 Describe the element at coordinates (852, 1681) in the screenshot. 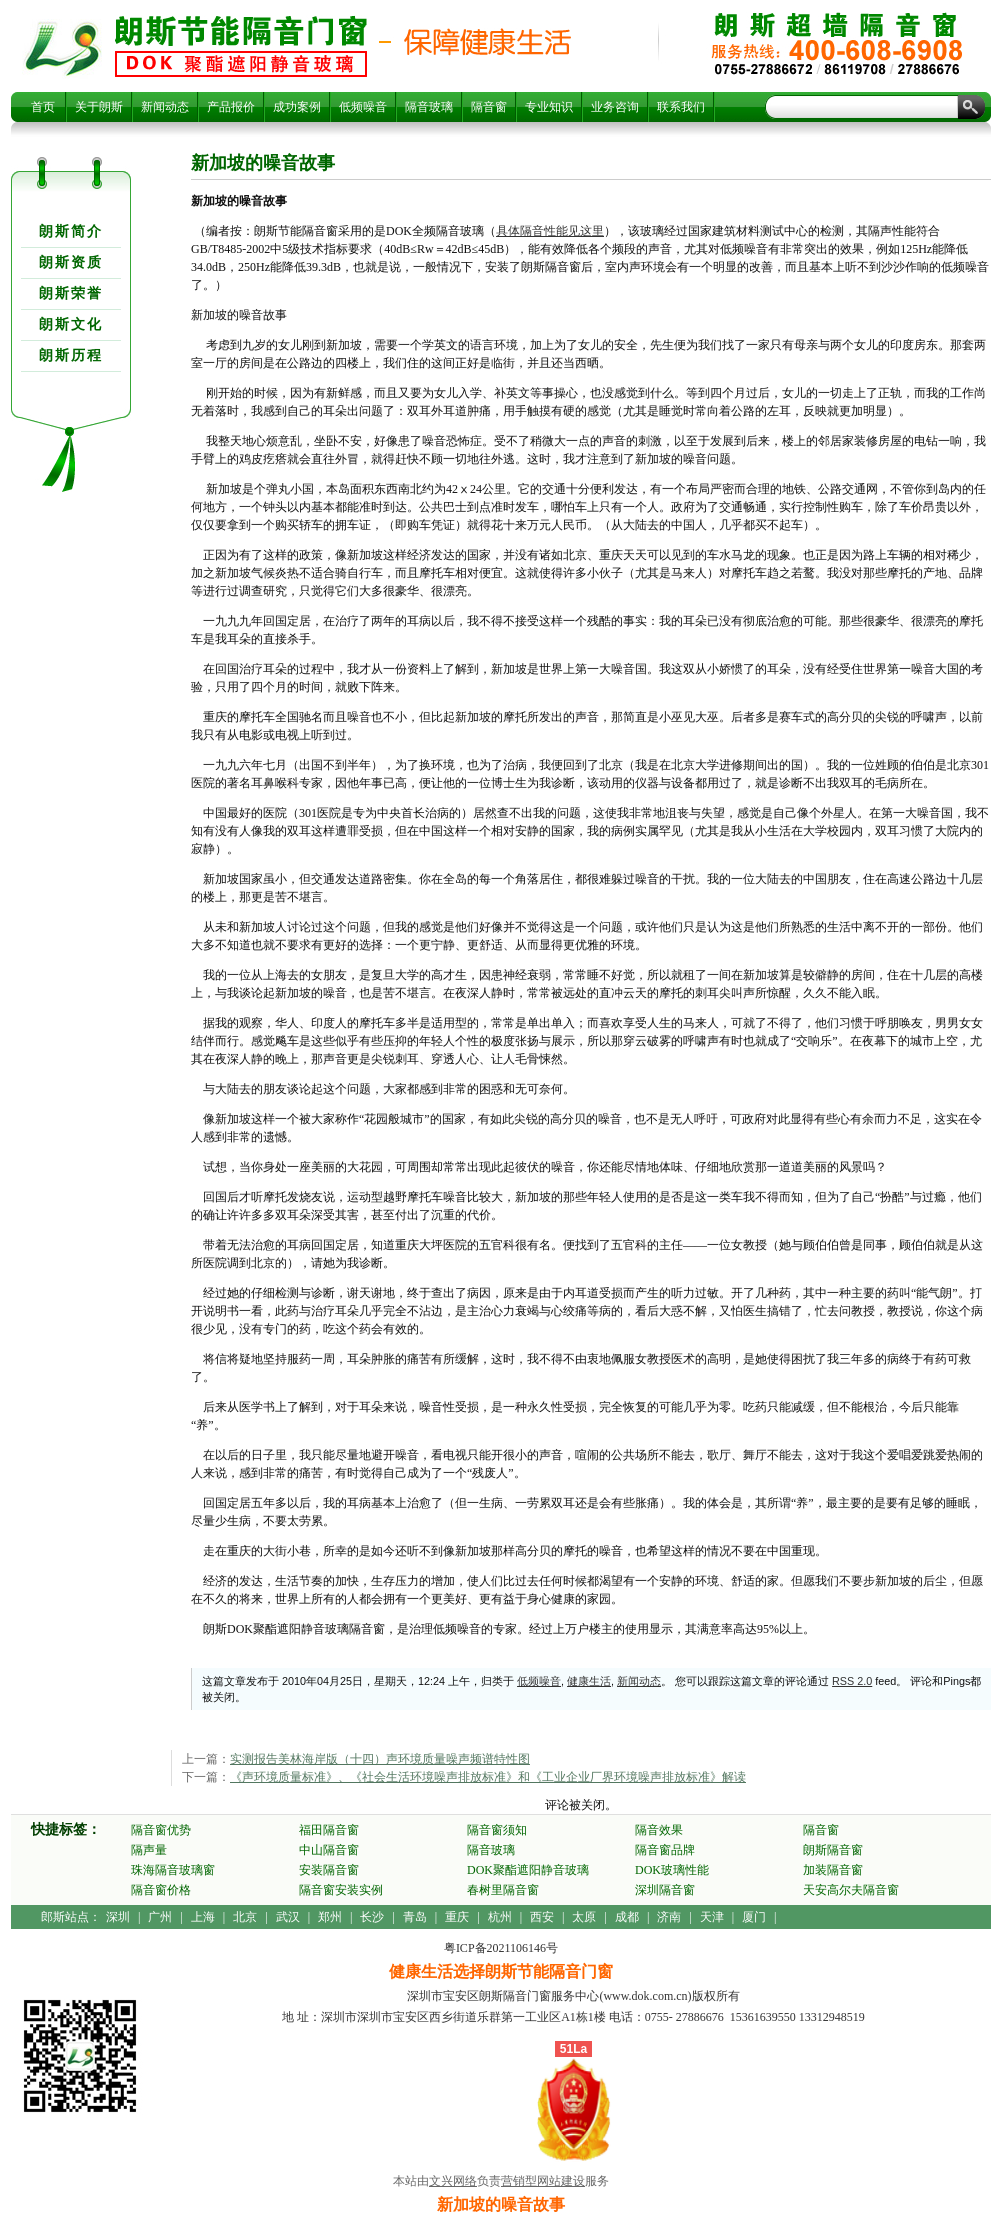

I see `RSS 2.0` at that location.